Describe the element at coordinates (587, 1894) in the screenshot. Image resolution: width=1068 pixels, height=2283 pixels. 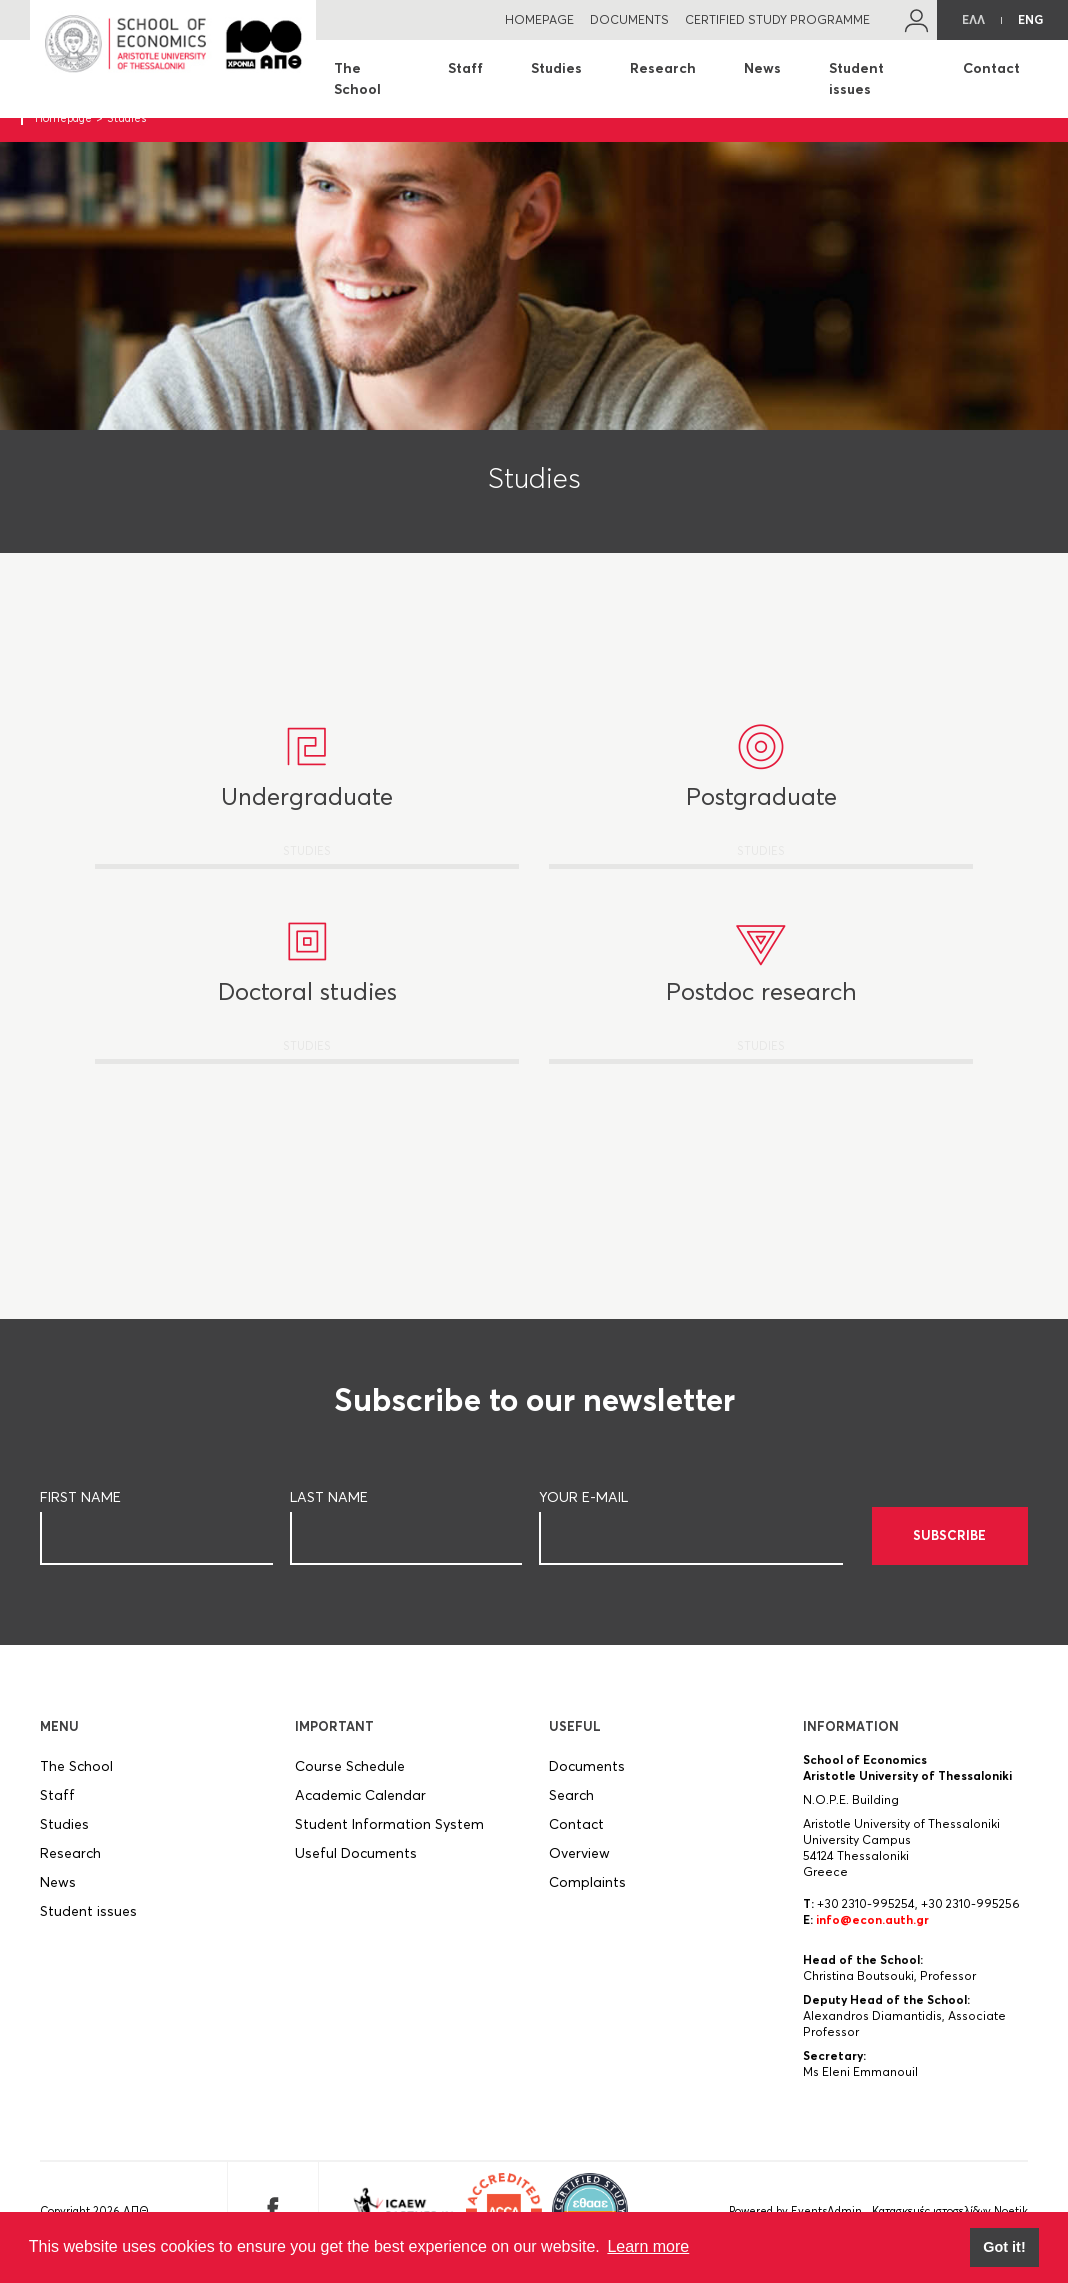
I see `Complaints` at that location.